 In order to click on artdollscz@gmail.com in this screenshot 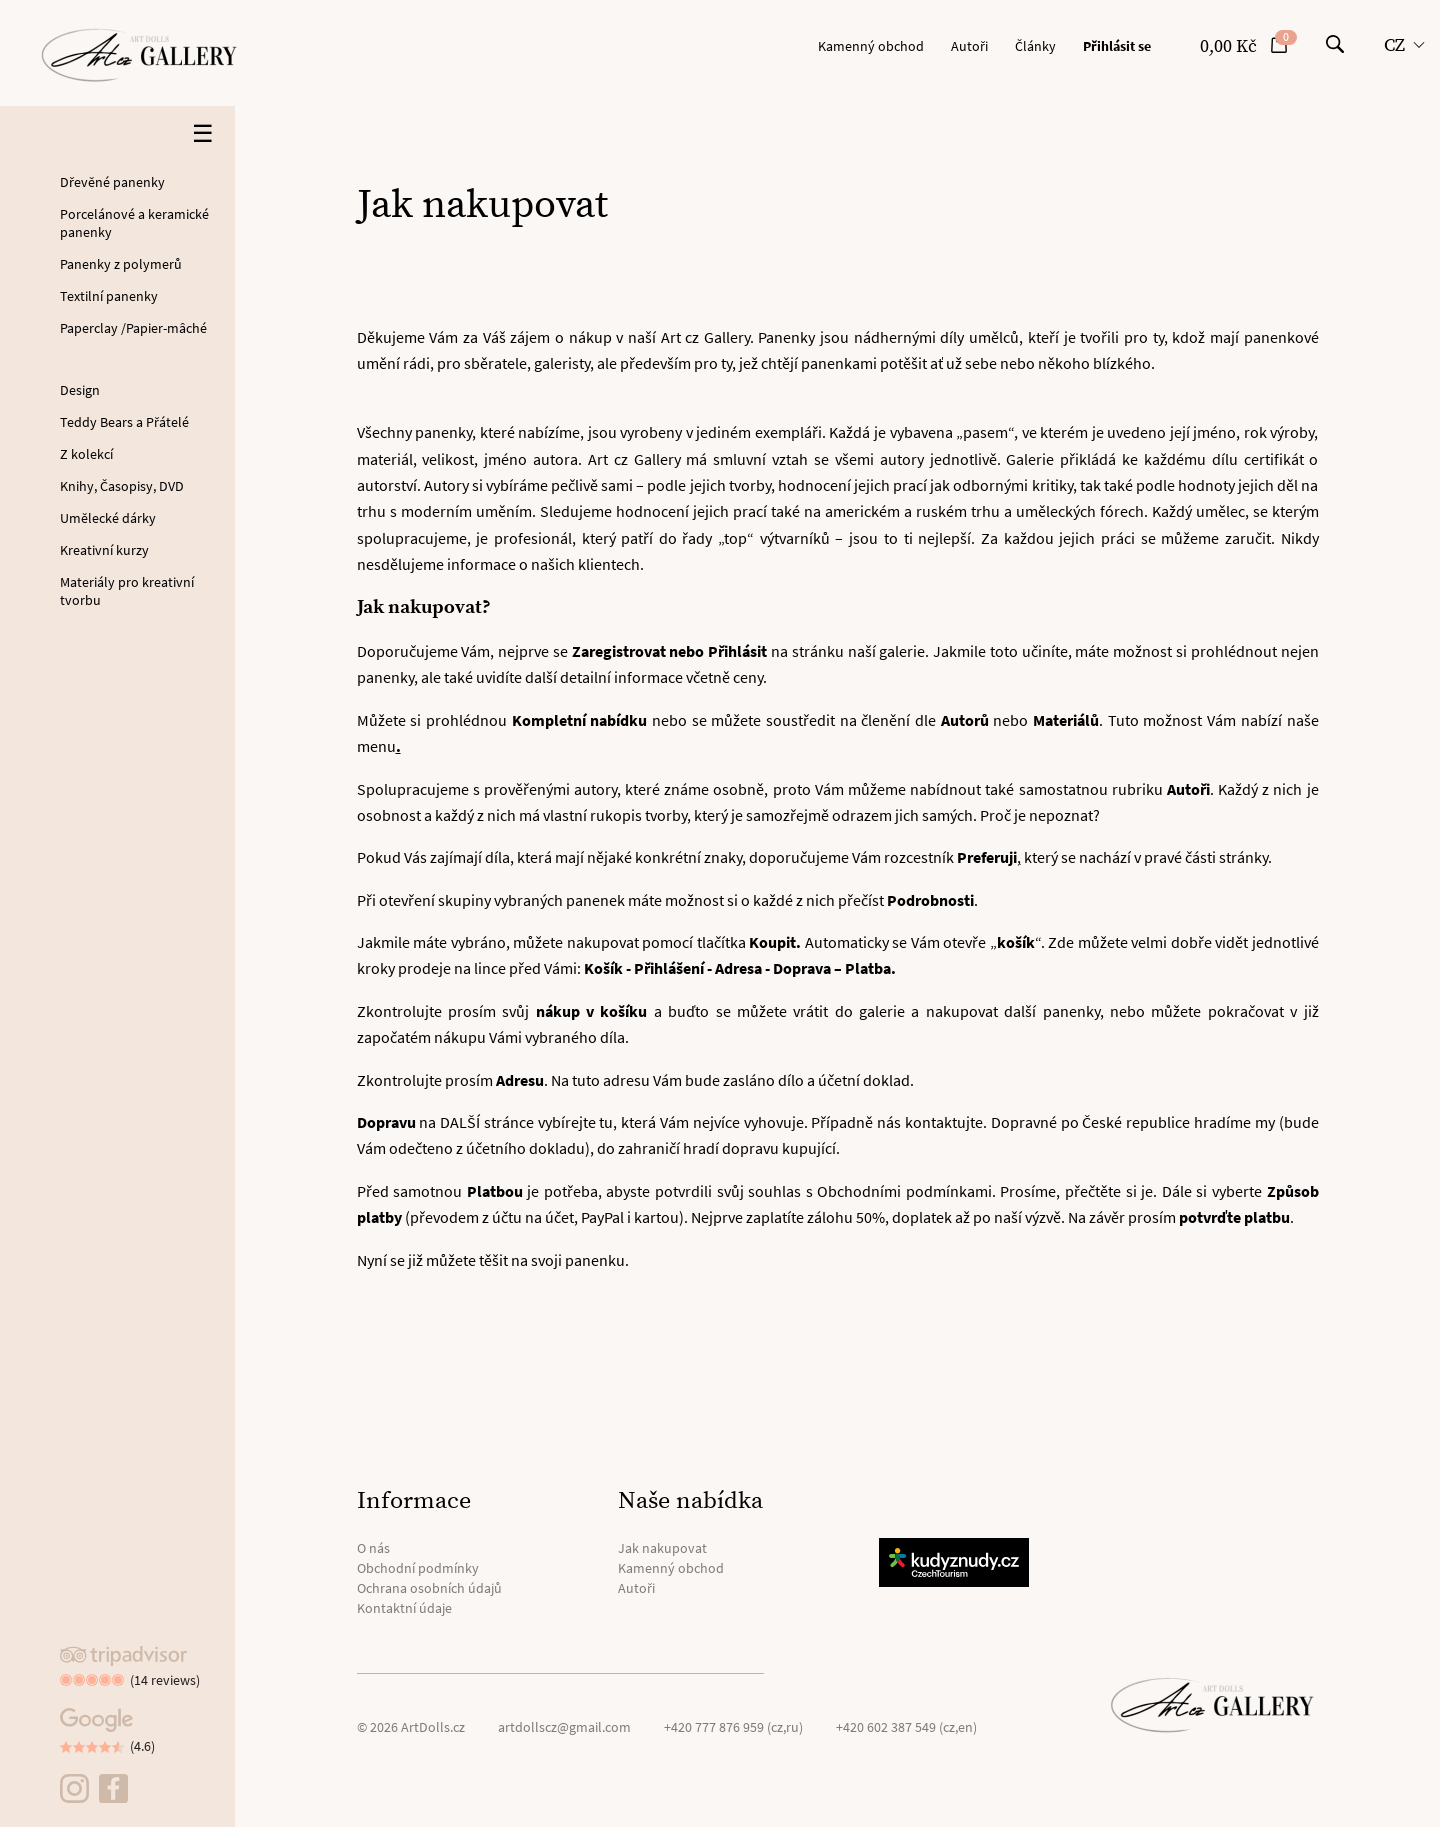, I will do `click(564, 1727)`.